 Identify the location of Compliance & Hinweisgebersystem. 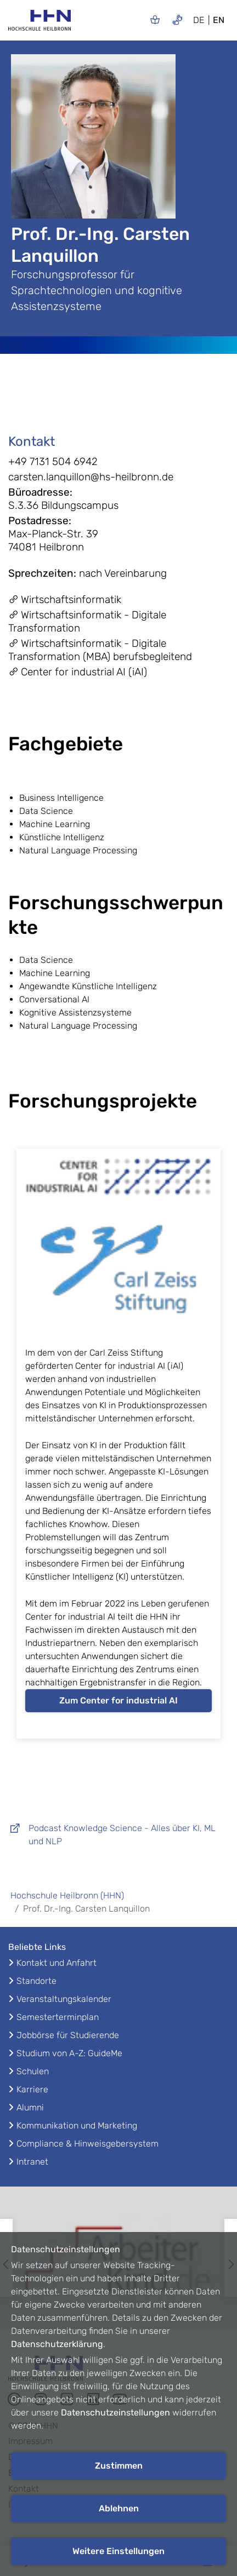
(87, 2143).